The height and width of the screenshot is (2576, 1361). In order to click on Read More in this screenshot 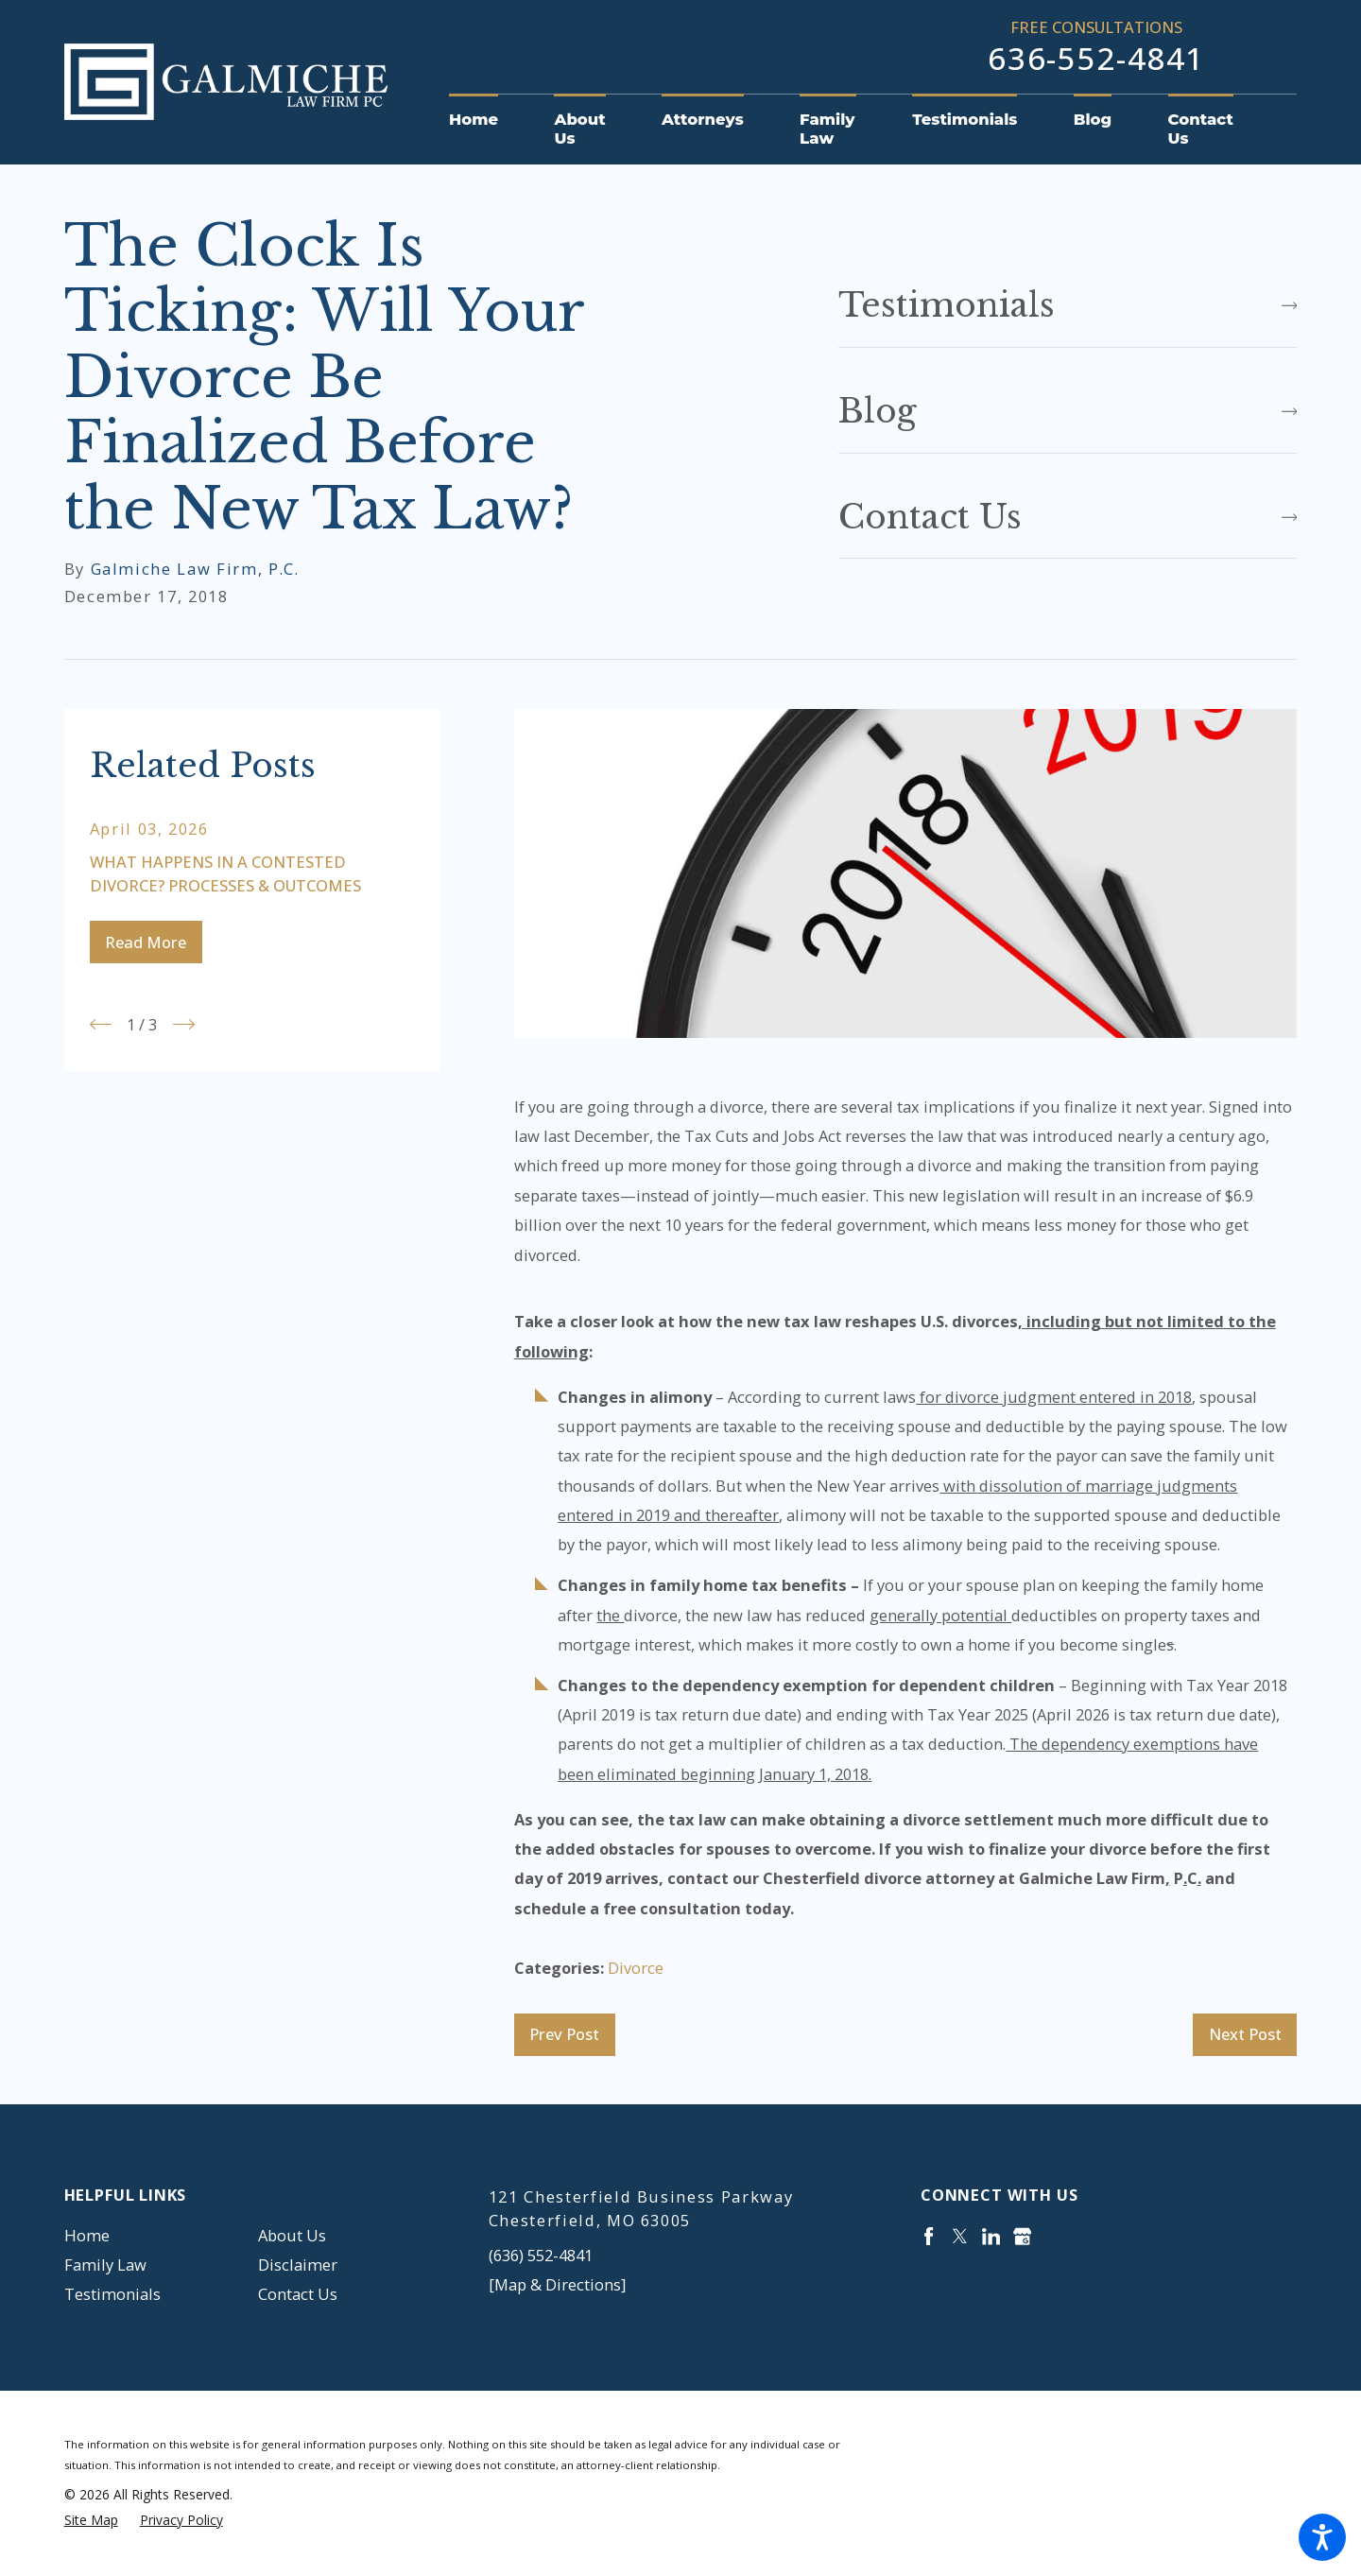, I will do `click(145, 942)`.